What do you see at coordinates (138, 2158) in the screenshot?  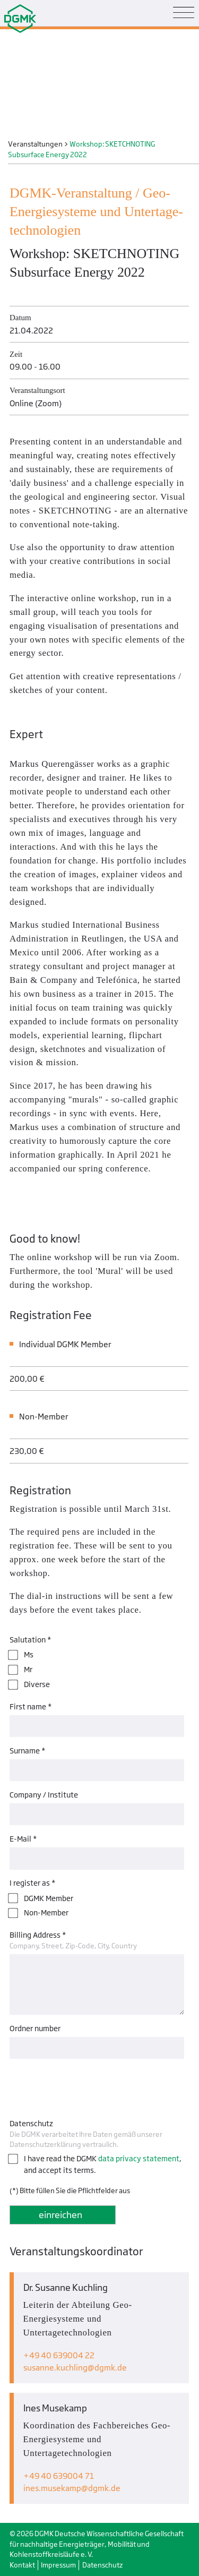 I see `data privacy statement` at bounding box center [138, 2158].